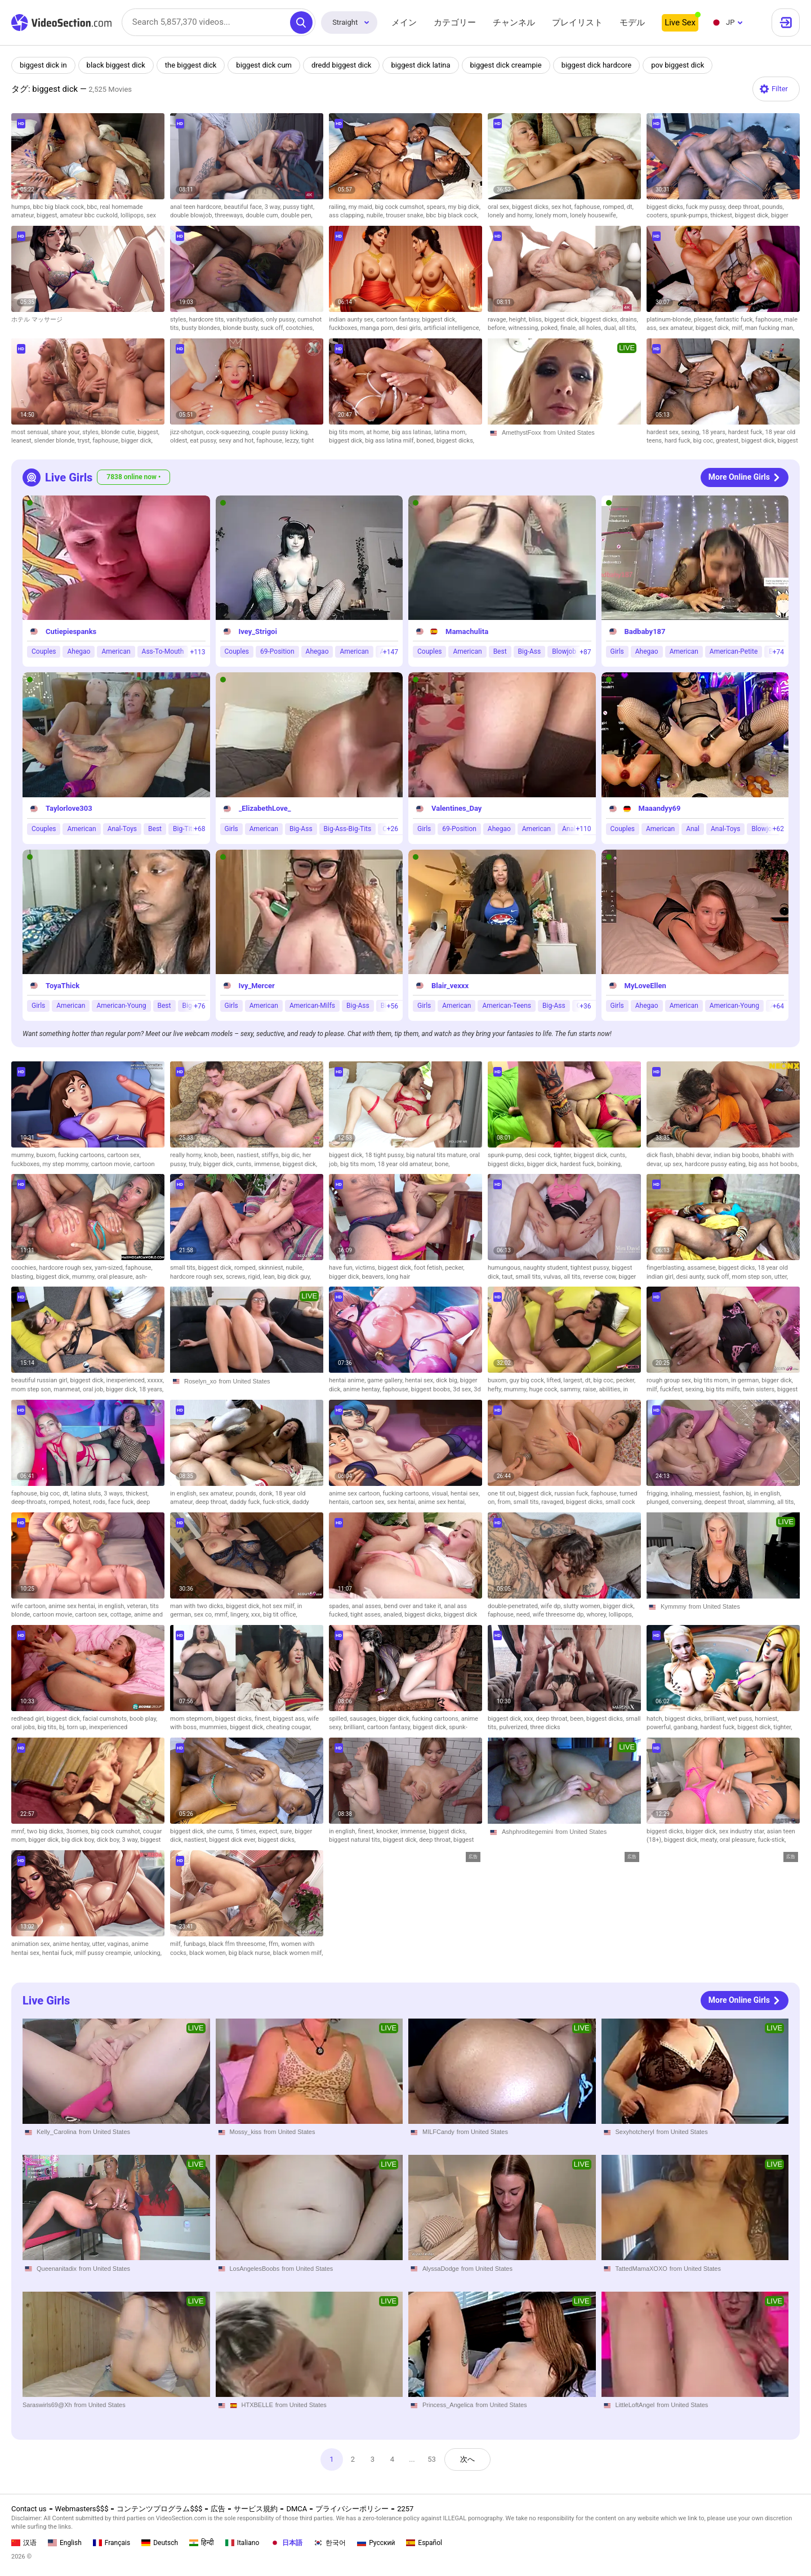  Describe the element at coordinates (704, 440) in the screenshot. I see `big coc,` at that location.